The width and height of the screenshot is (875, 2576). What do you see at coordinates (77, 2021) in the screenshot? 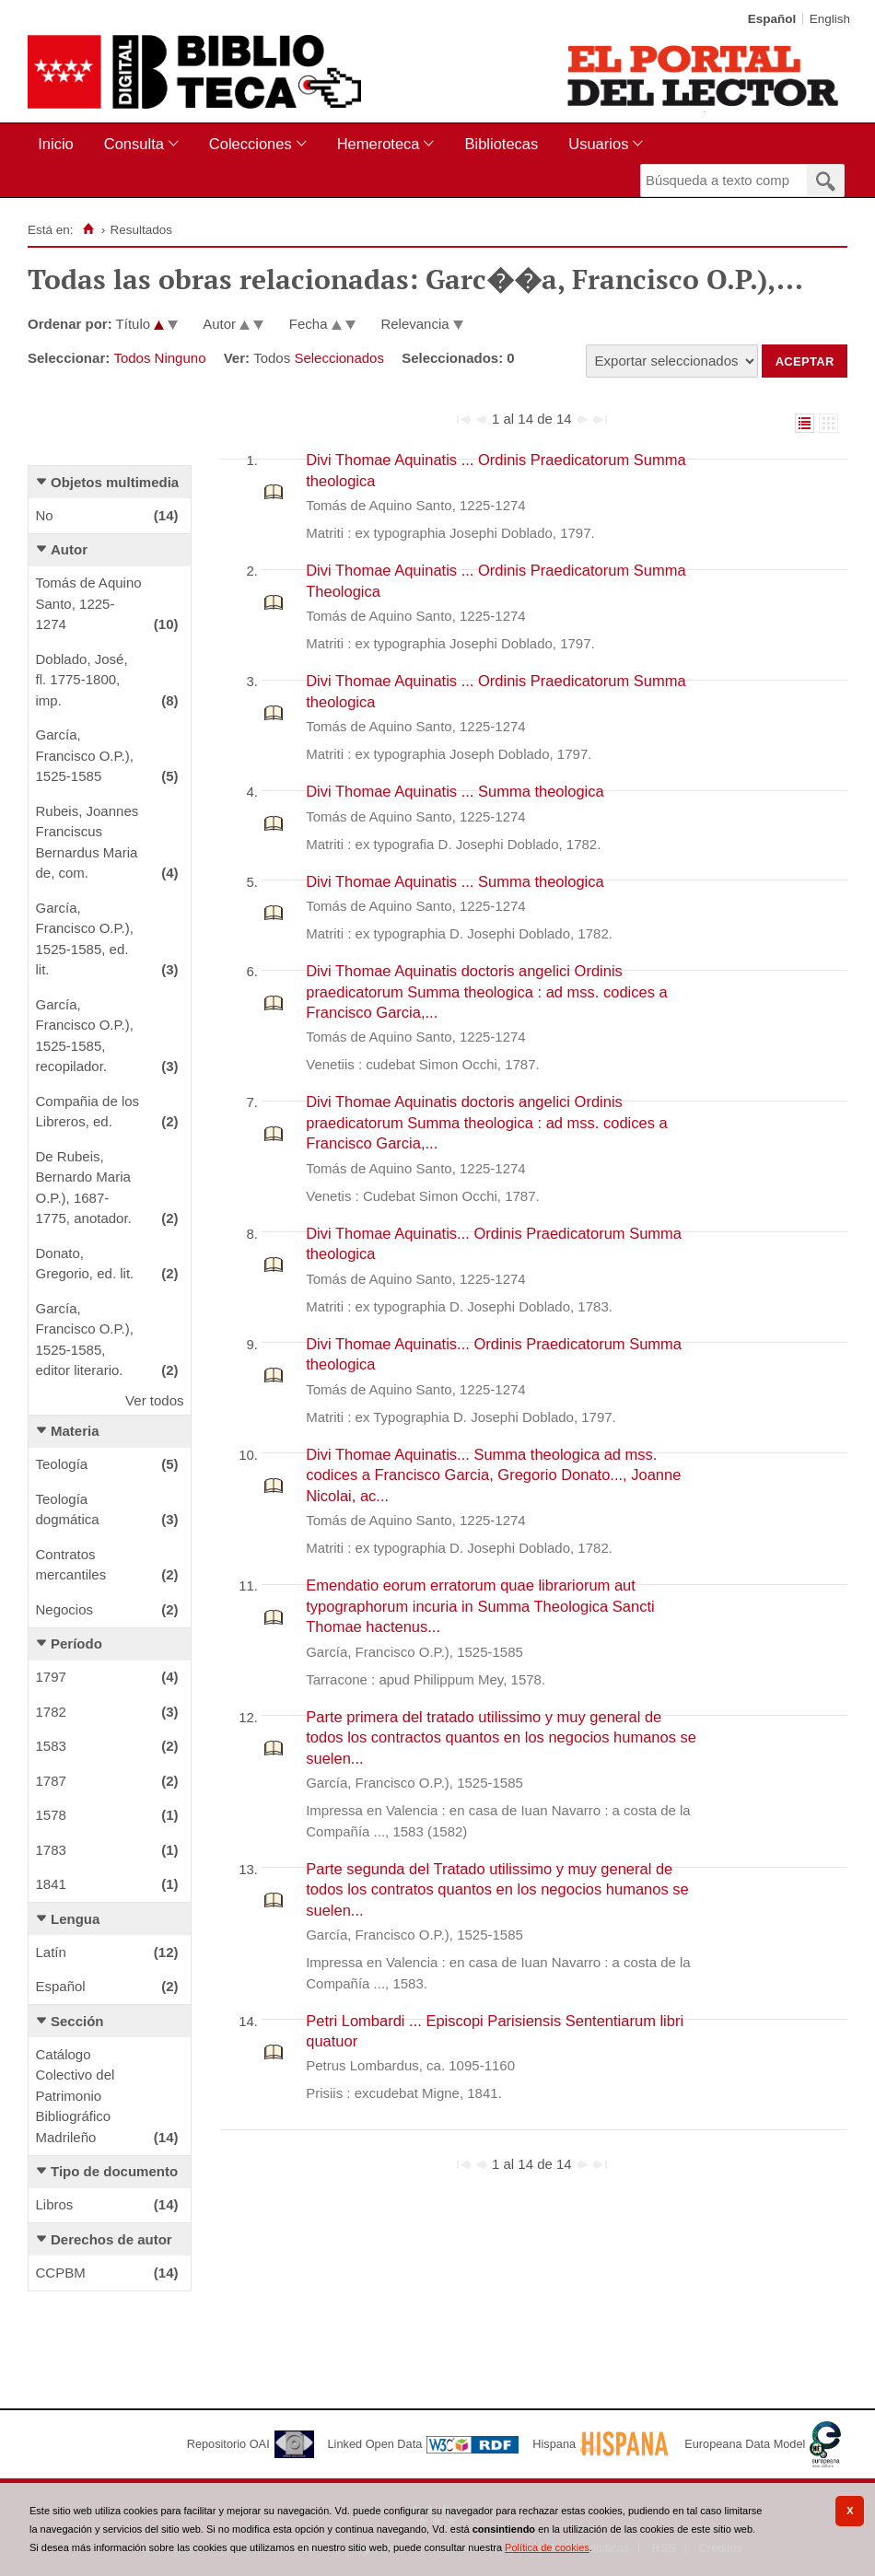
I see `Sección` at bounding box center [77, 2021].